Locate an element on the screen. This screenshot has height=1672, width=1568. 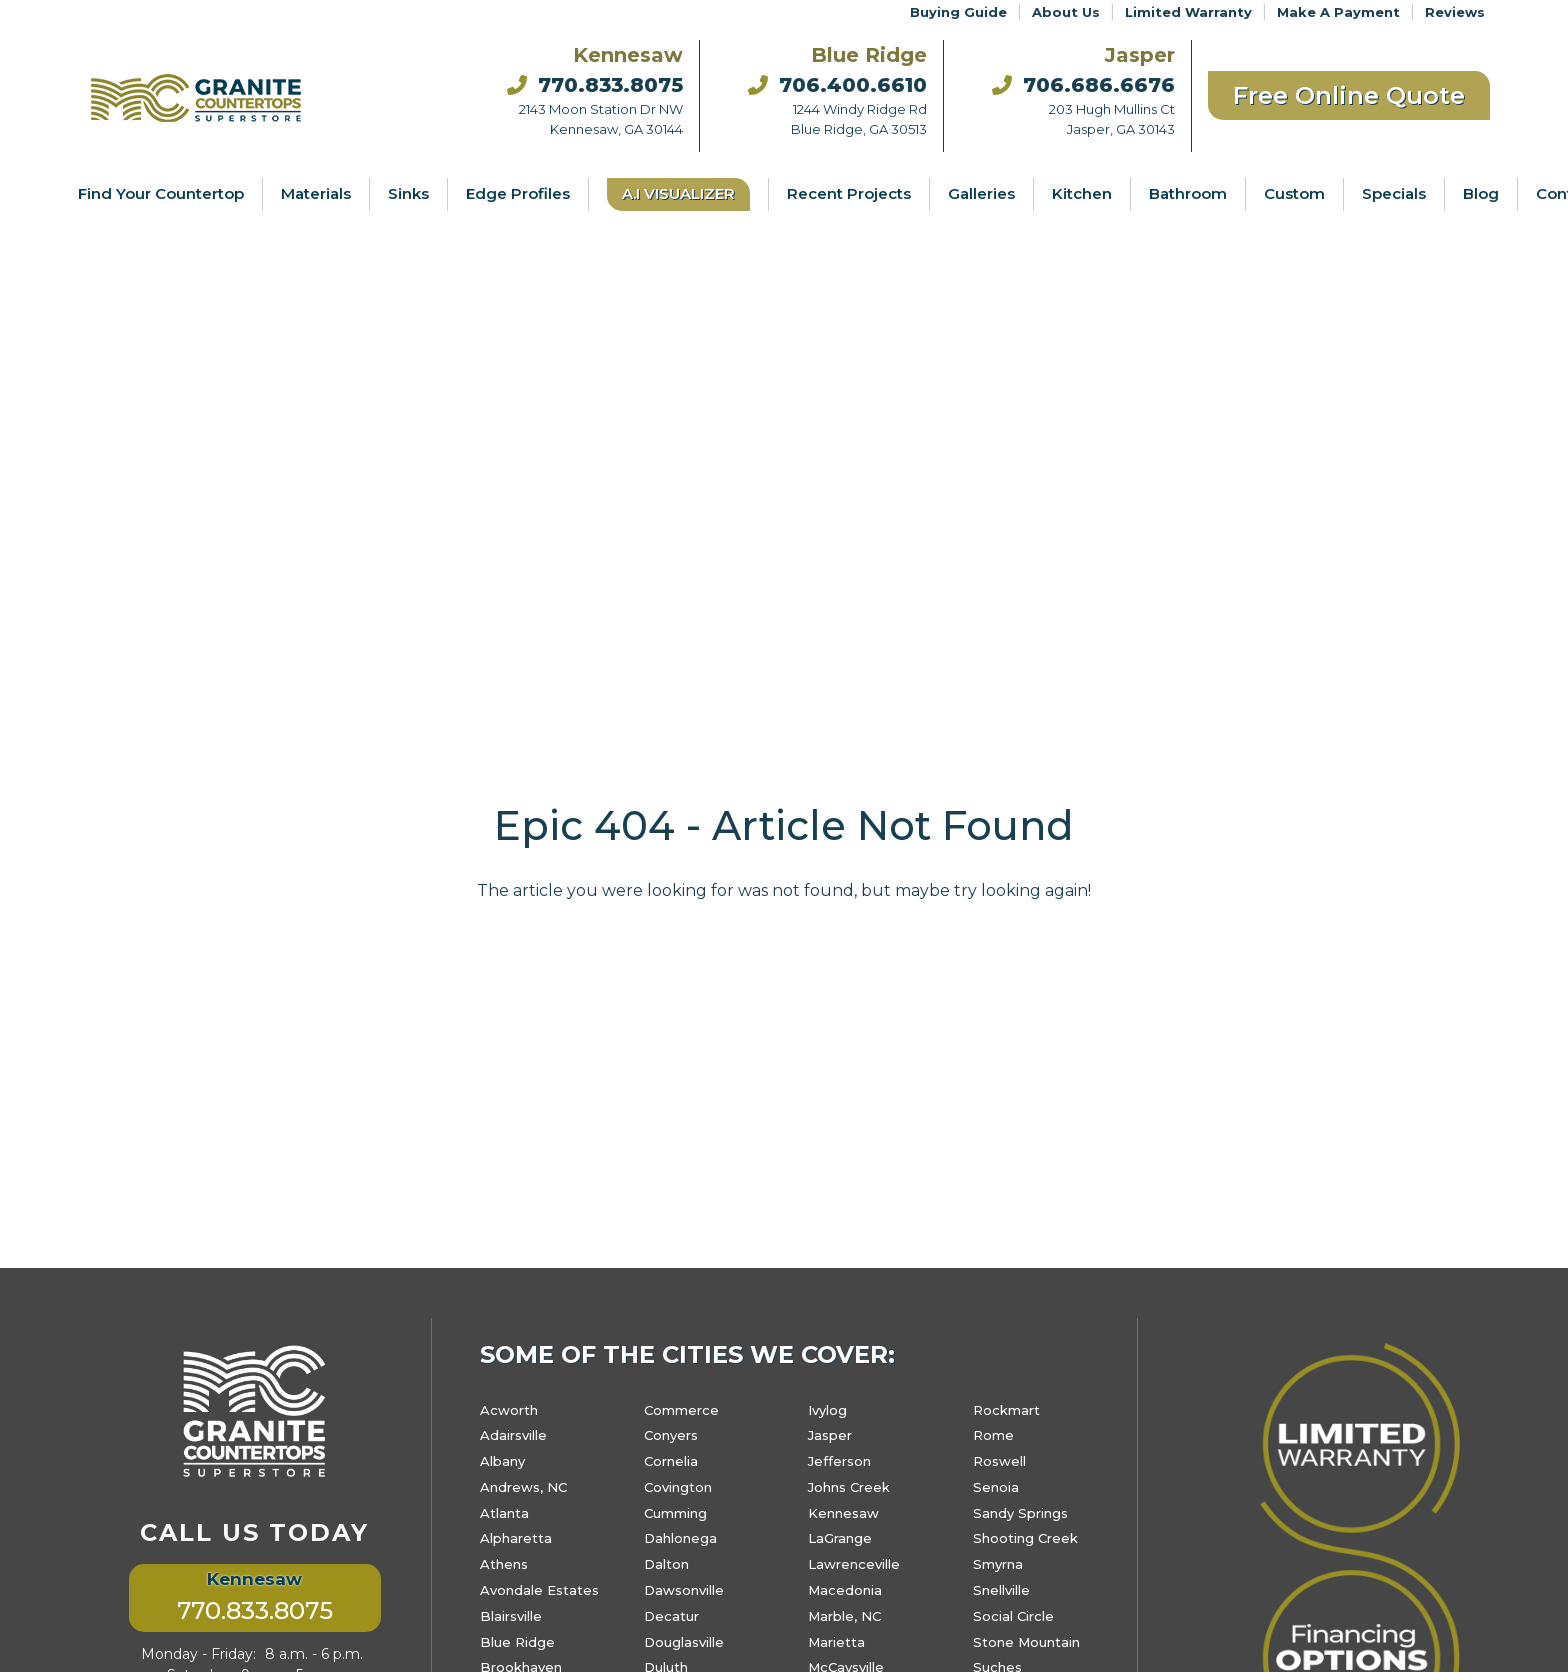
Senoia is located at coordinates (996, 1487).